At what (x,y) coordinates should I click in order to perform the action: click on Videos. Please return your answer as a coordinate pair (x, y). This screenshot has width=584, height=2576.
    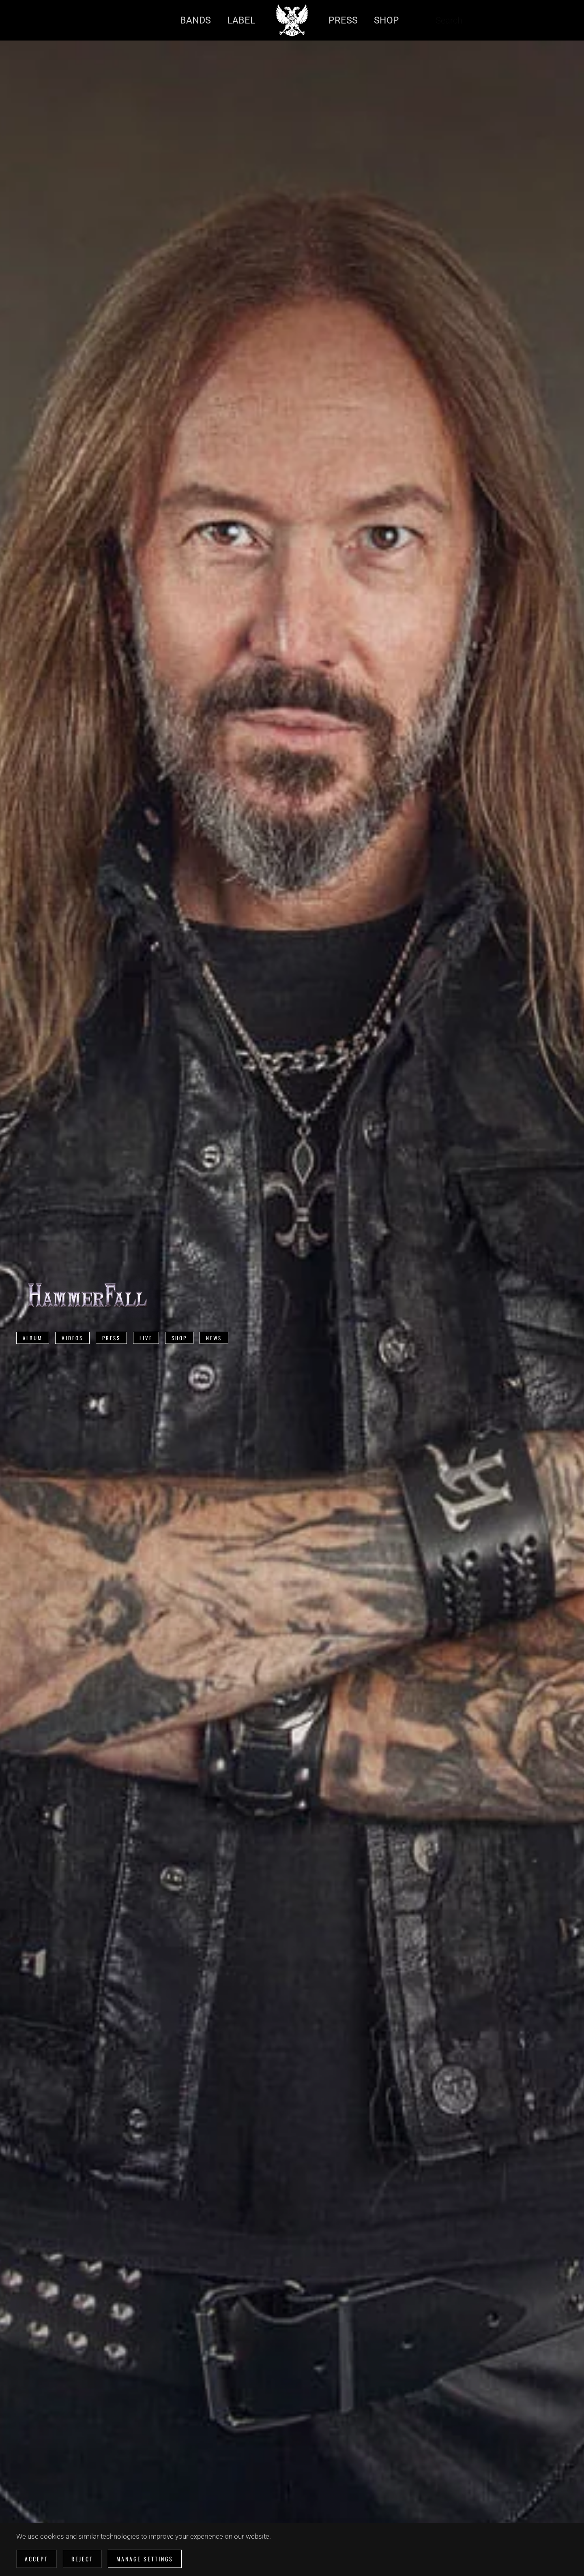
    Looking at the image, I should click on (72, 1338).